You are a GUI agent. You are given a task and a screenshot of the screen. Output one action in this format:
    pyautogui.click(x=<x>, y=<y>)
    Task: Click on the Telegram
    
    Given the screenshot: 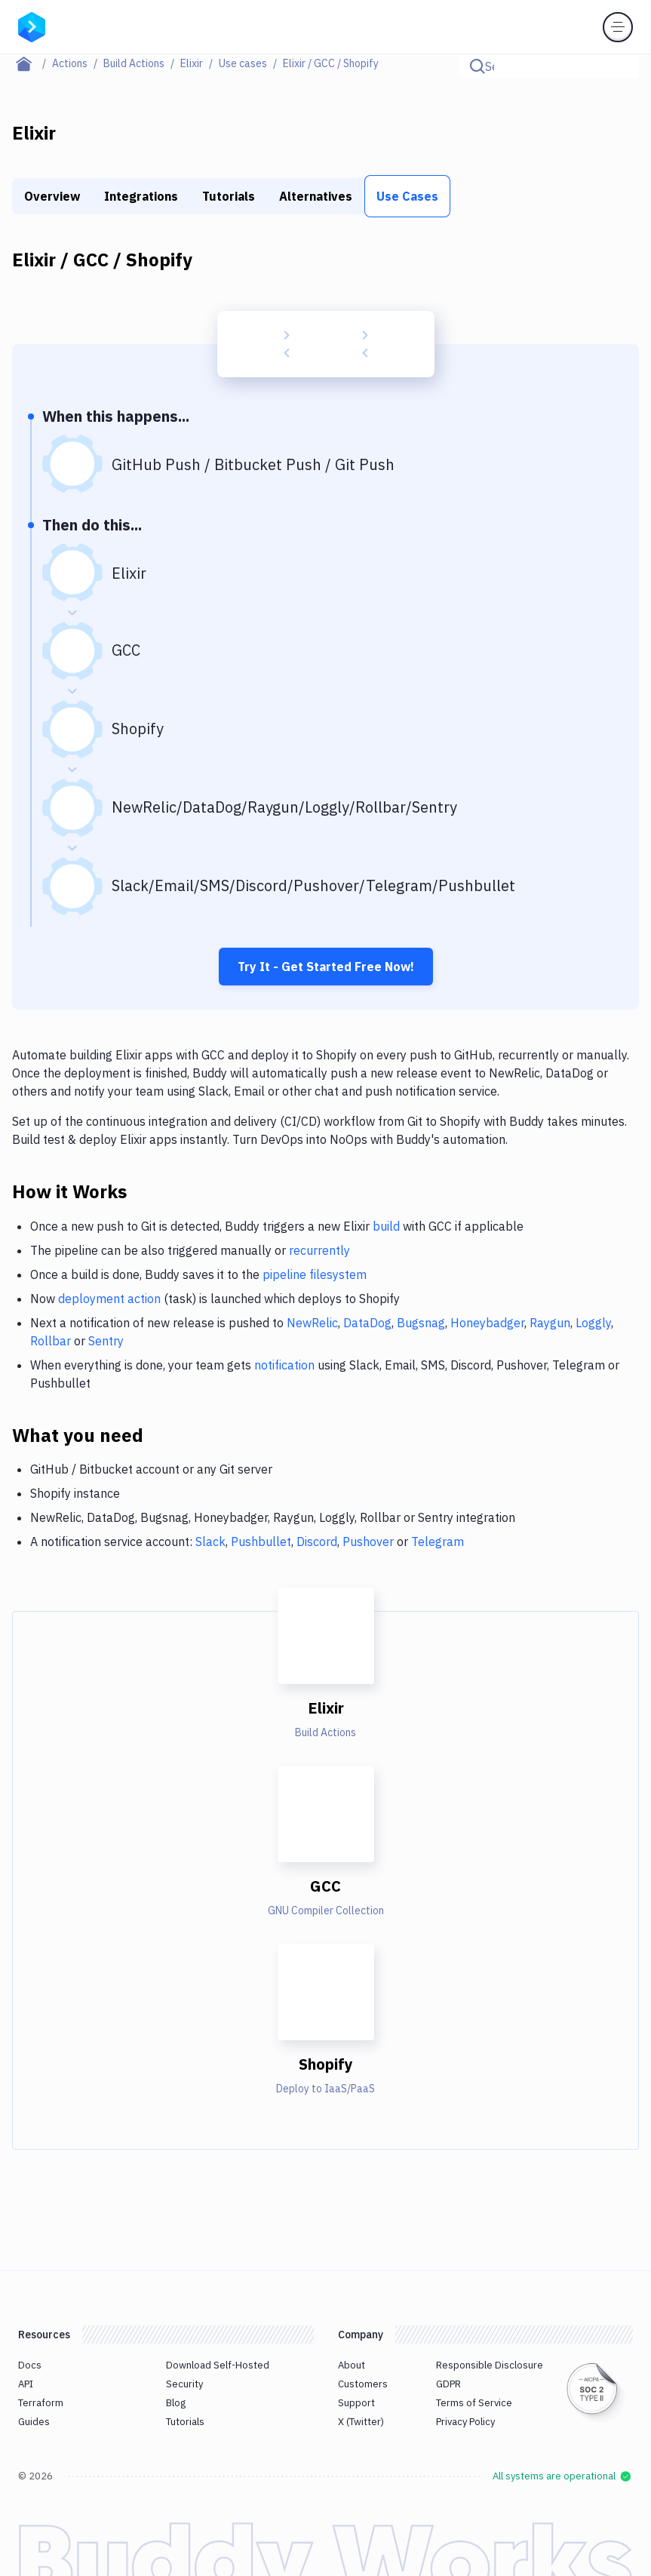 What is the action you would take?
    pyautogui.click(x=437, y=1541)
    